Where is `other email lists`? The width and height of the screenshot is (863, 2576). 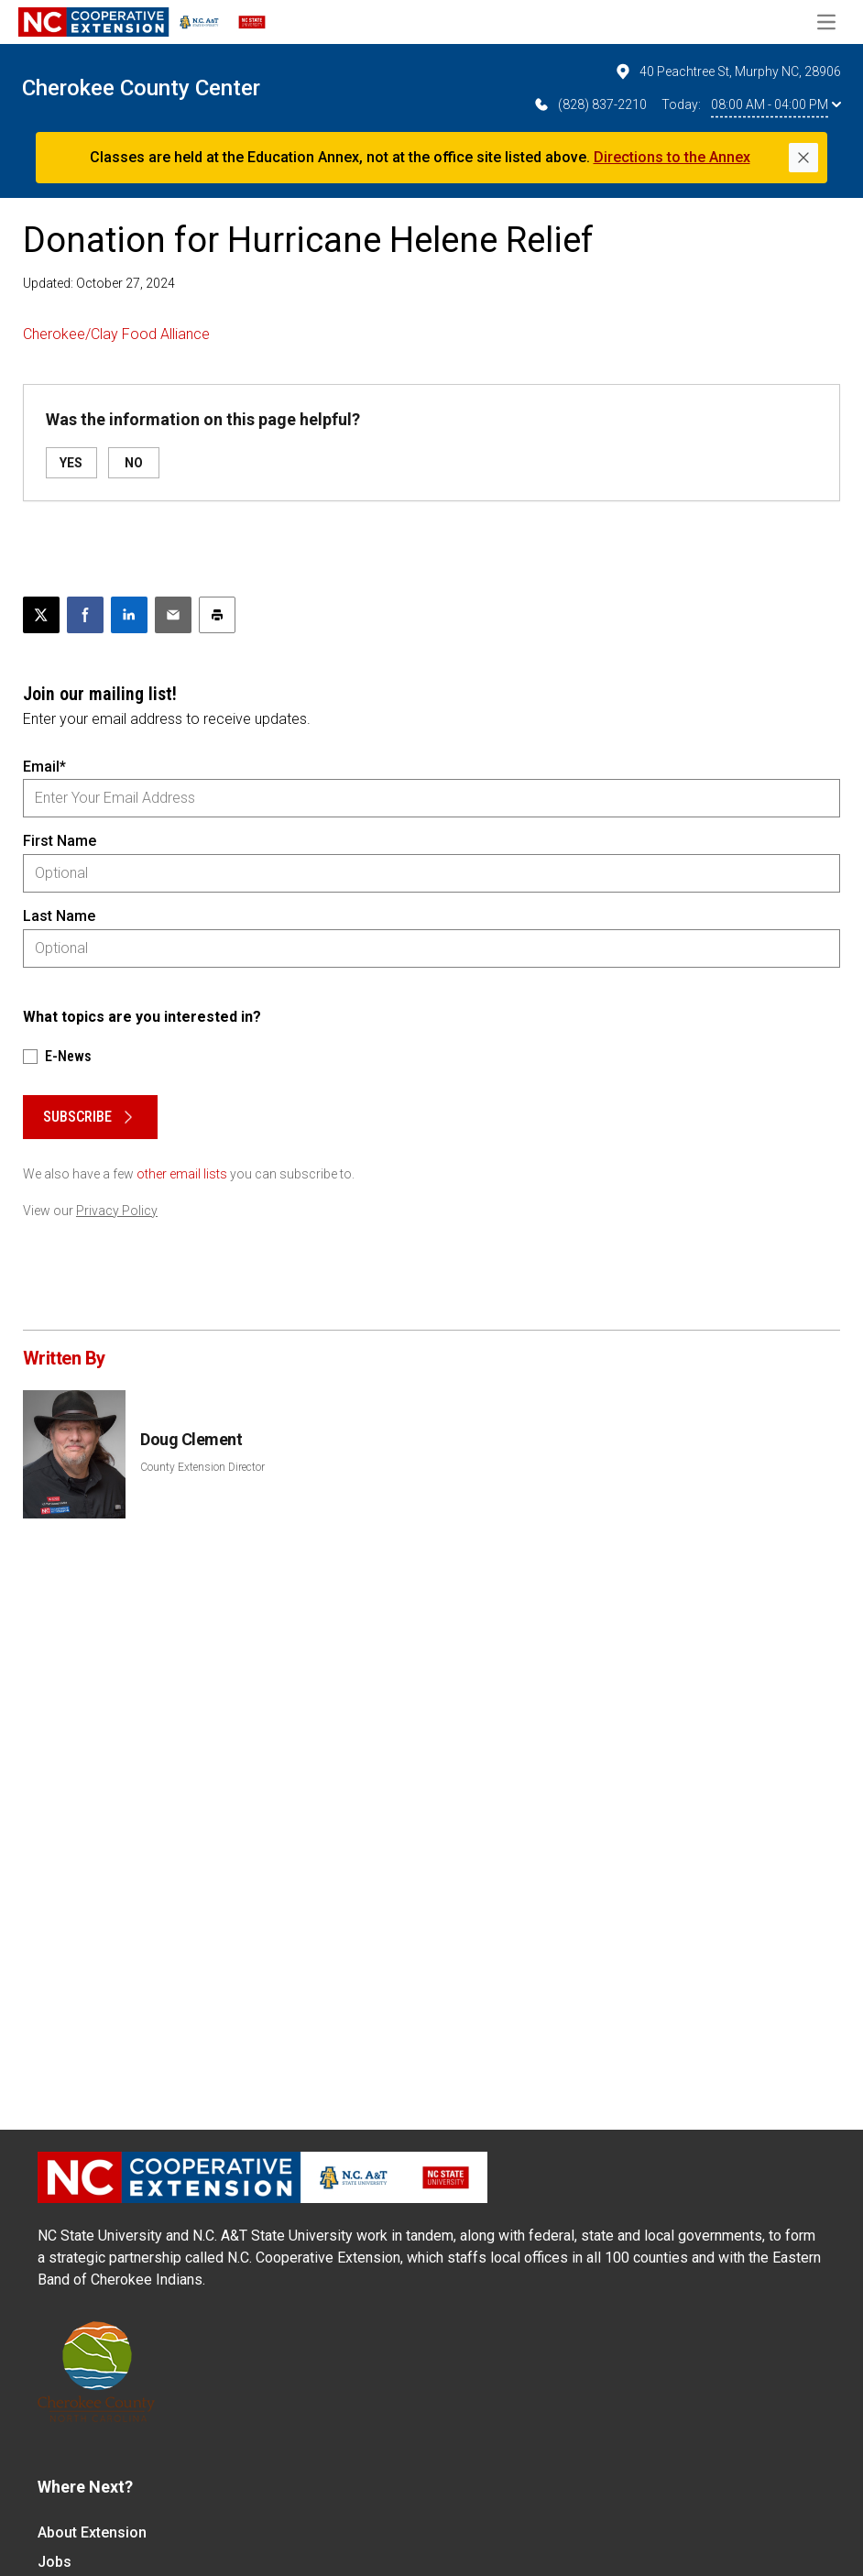 other email lists is located at coordinates (182, 1174).